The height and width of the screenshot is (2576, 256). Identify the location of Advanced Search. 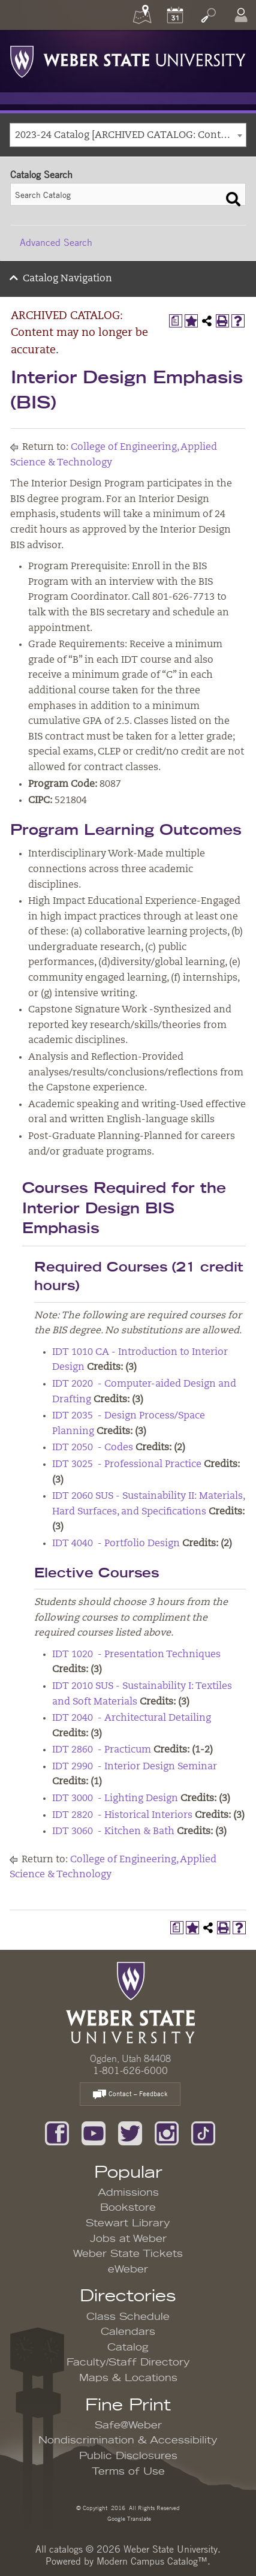
(56, 242).